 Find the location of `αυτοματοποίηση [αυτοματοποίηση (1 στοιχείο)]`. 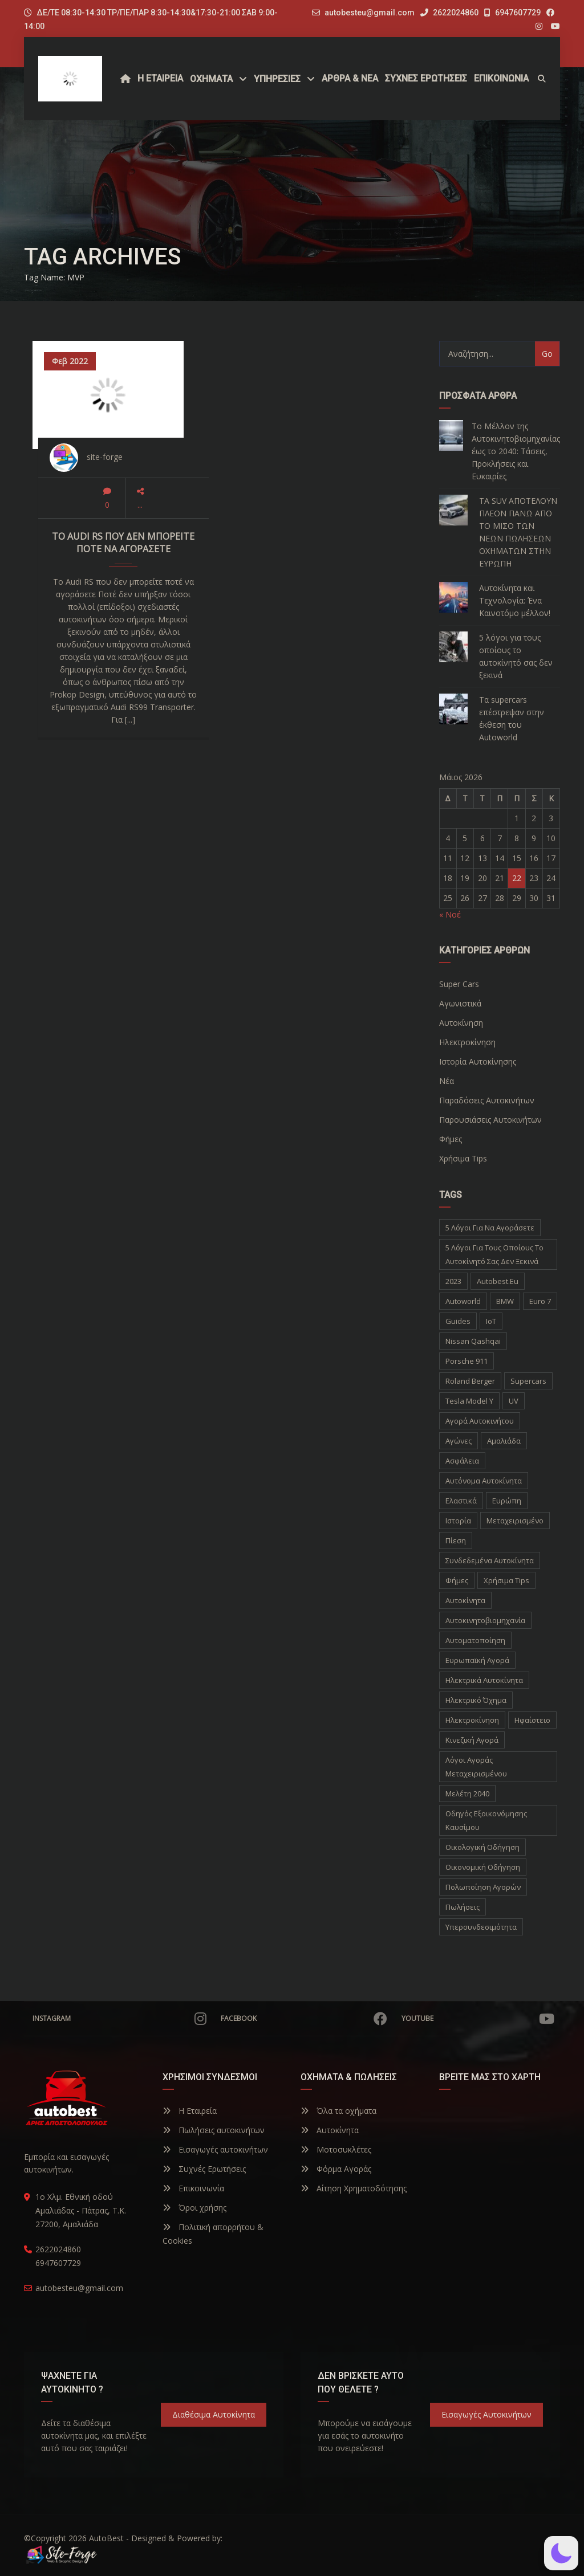

αυτοματοποίηση [αυτοματοποίηση (1 στοιχείο)] is located at coordinates (475, 1640).